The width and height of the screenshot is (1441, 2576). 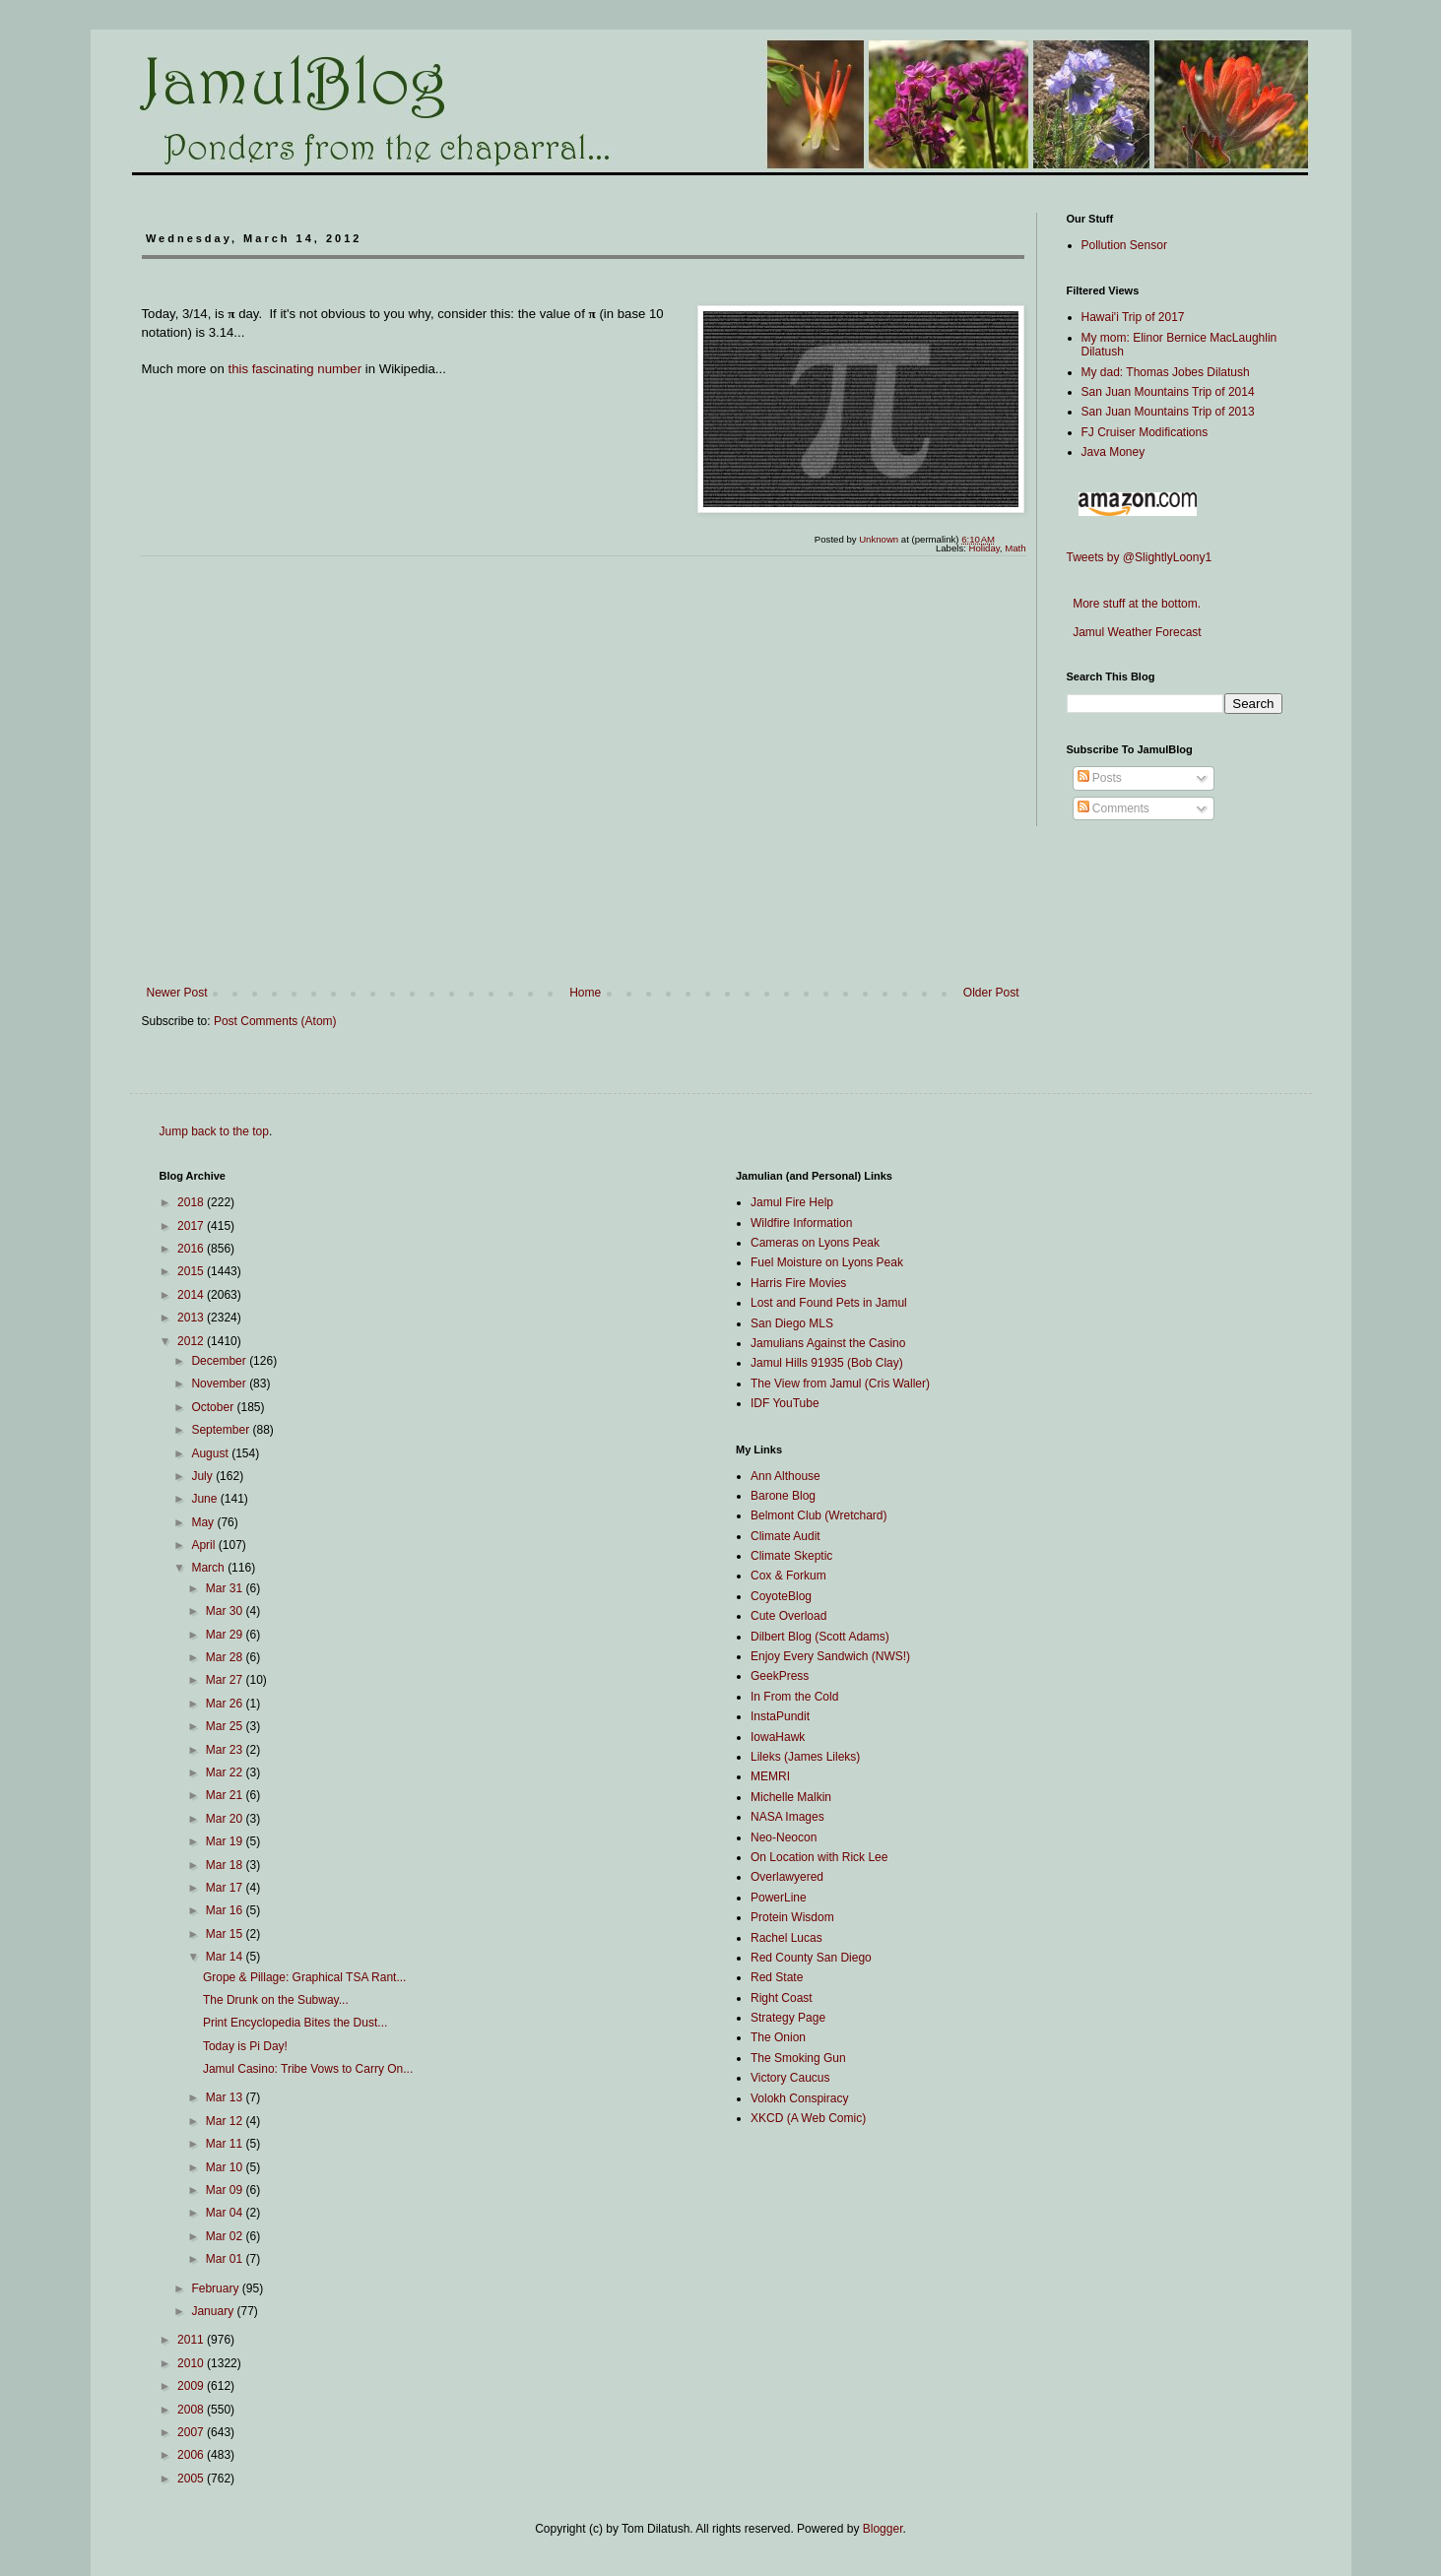 I want to click on Posts, so click(x=1100, y=778).